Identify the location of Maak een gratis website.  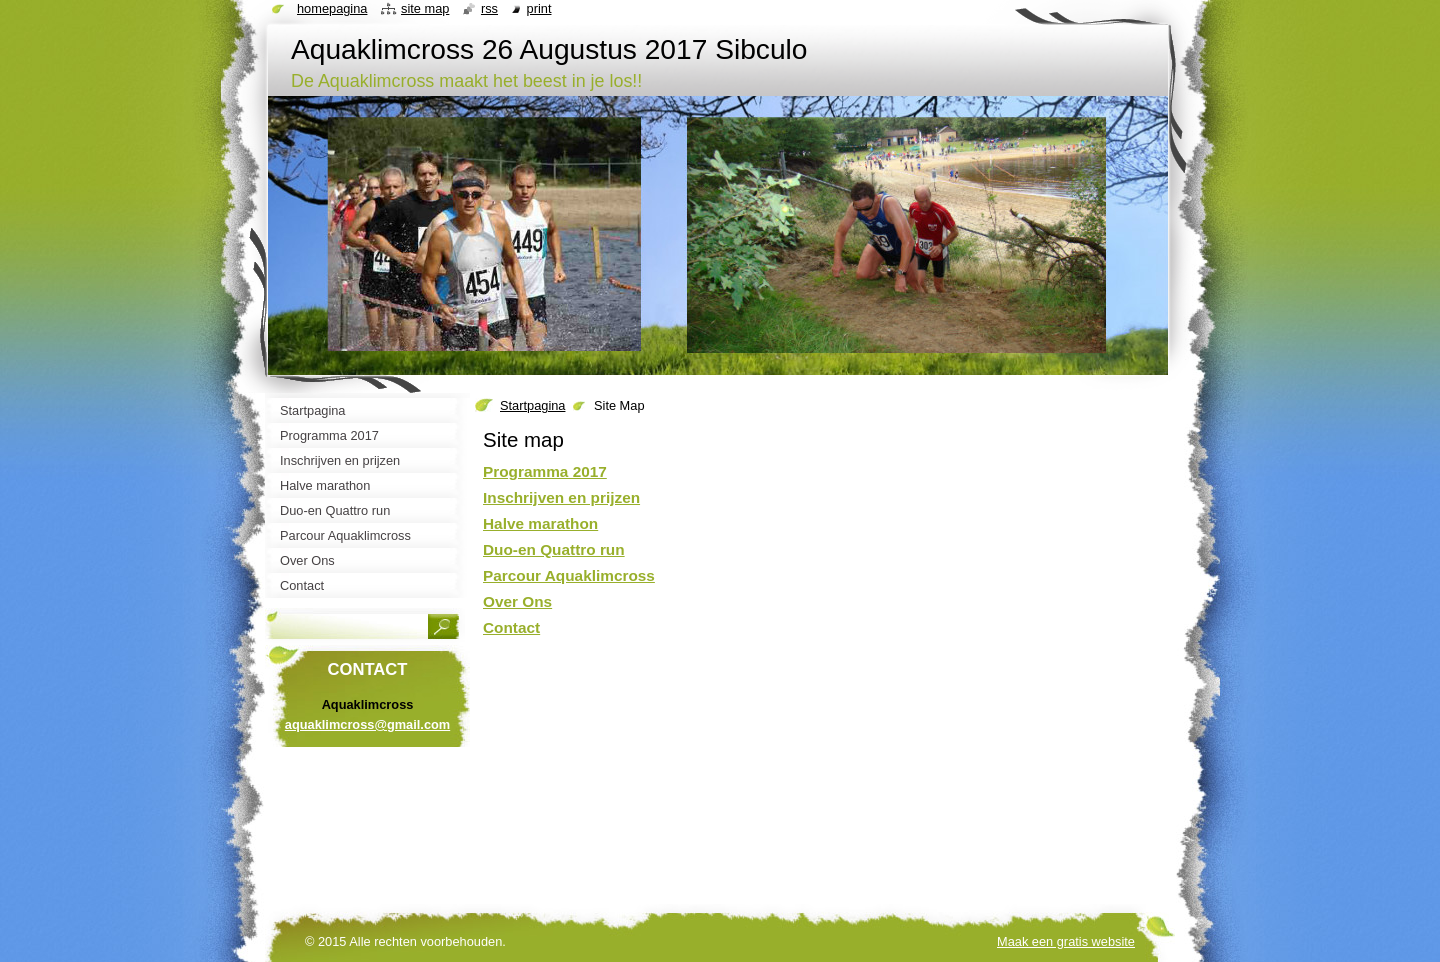
(1066, 941).